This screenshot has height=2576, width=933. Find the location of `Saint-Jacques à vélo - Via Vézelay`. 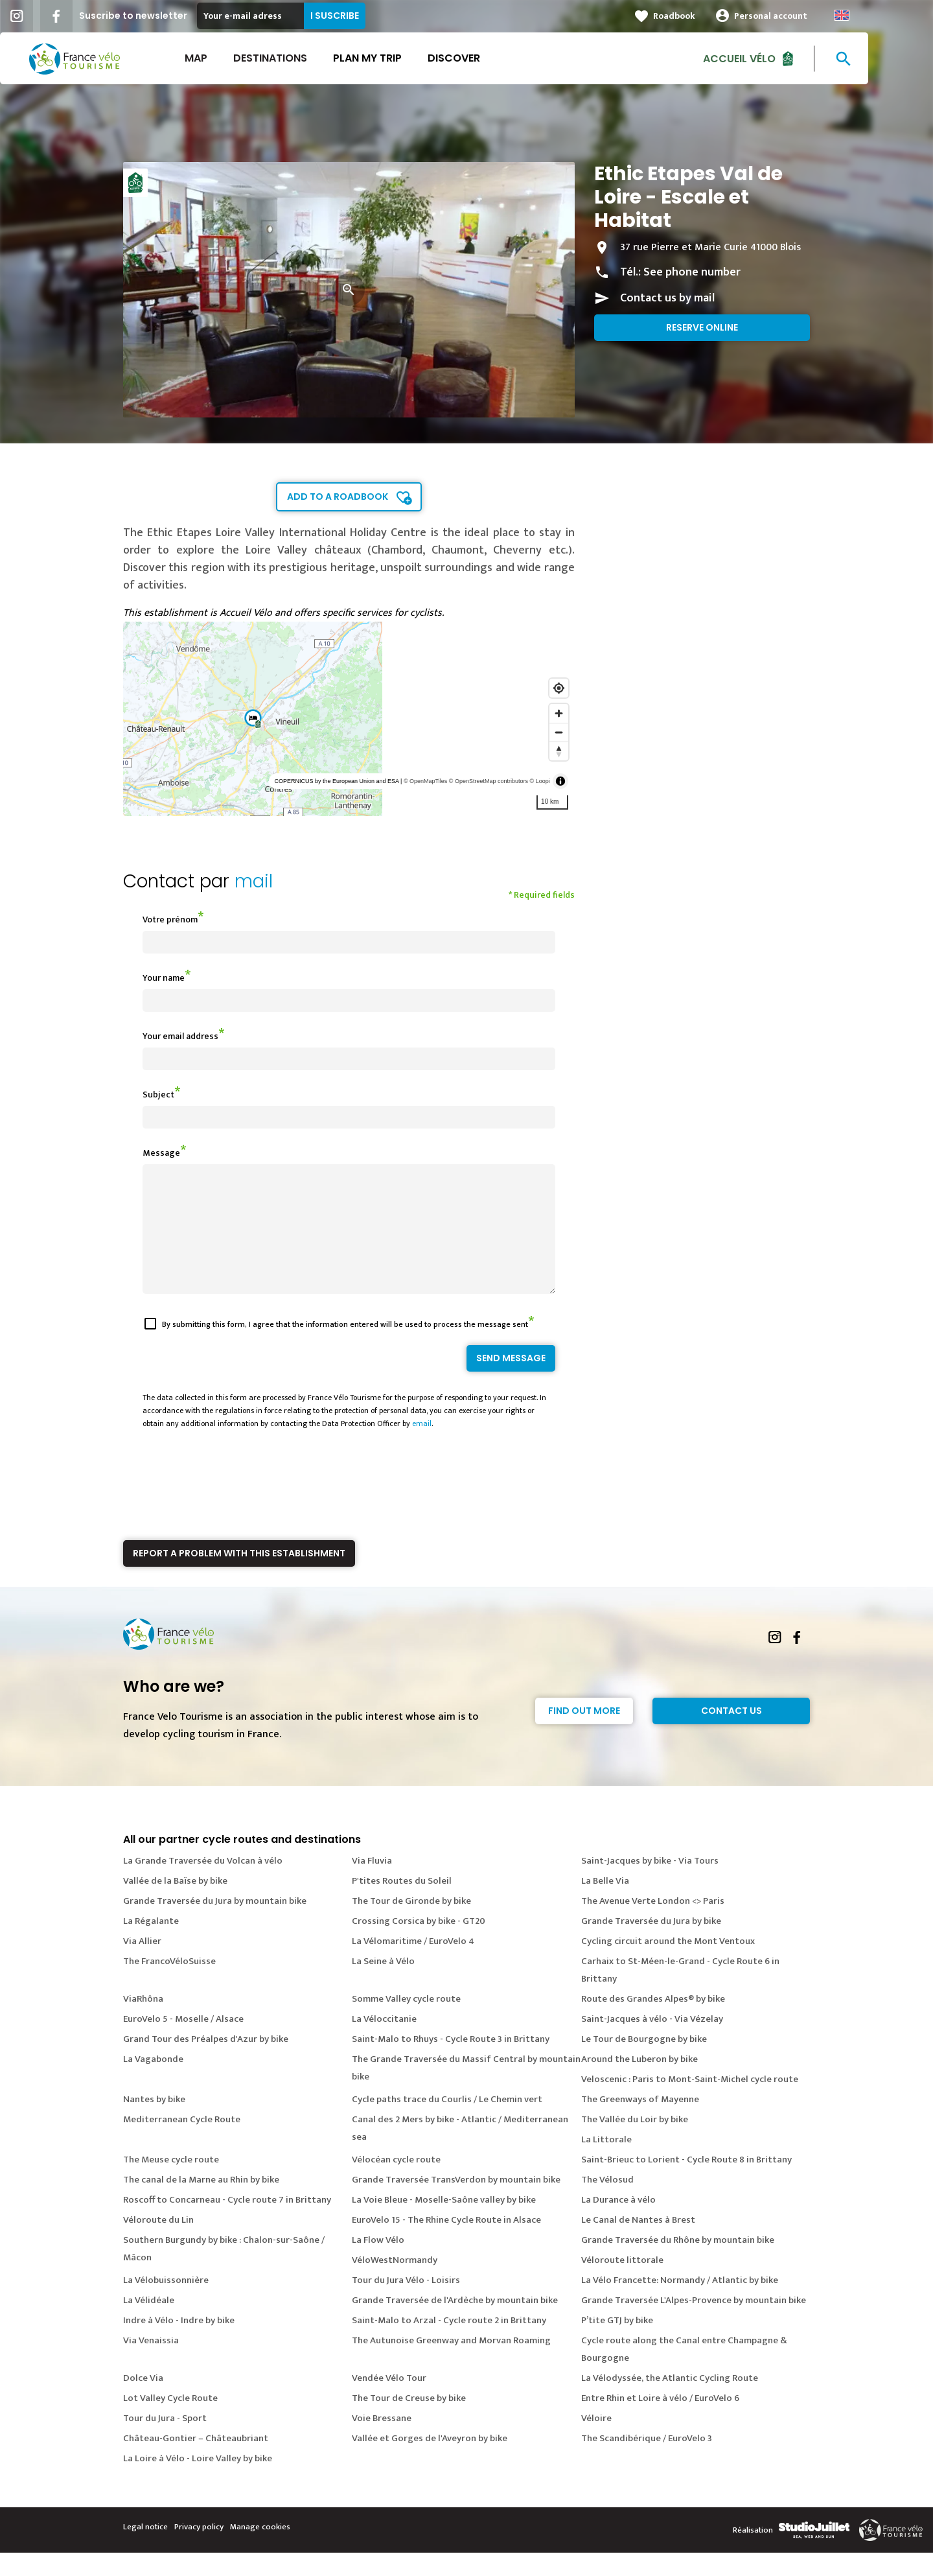

Saint-Jacques à vélo - Via Vézelay is located at coordinates (652, 2042).